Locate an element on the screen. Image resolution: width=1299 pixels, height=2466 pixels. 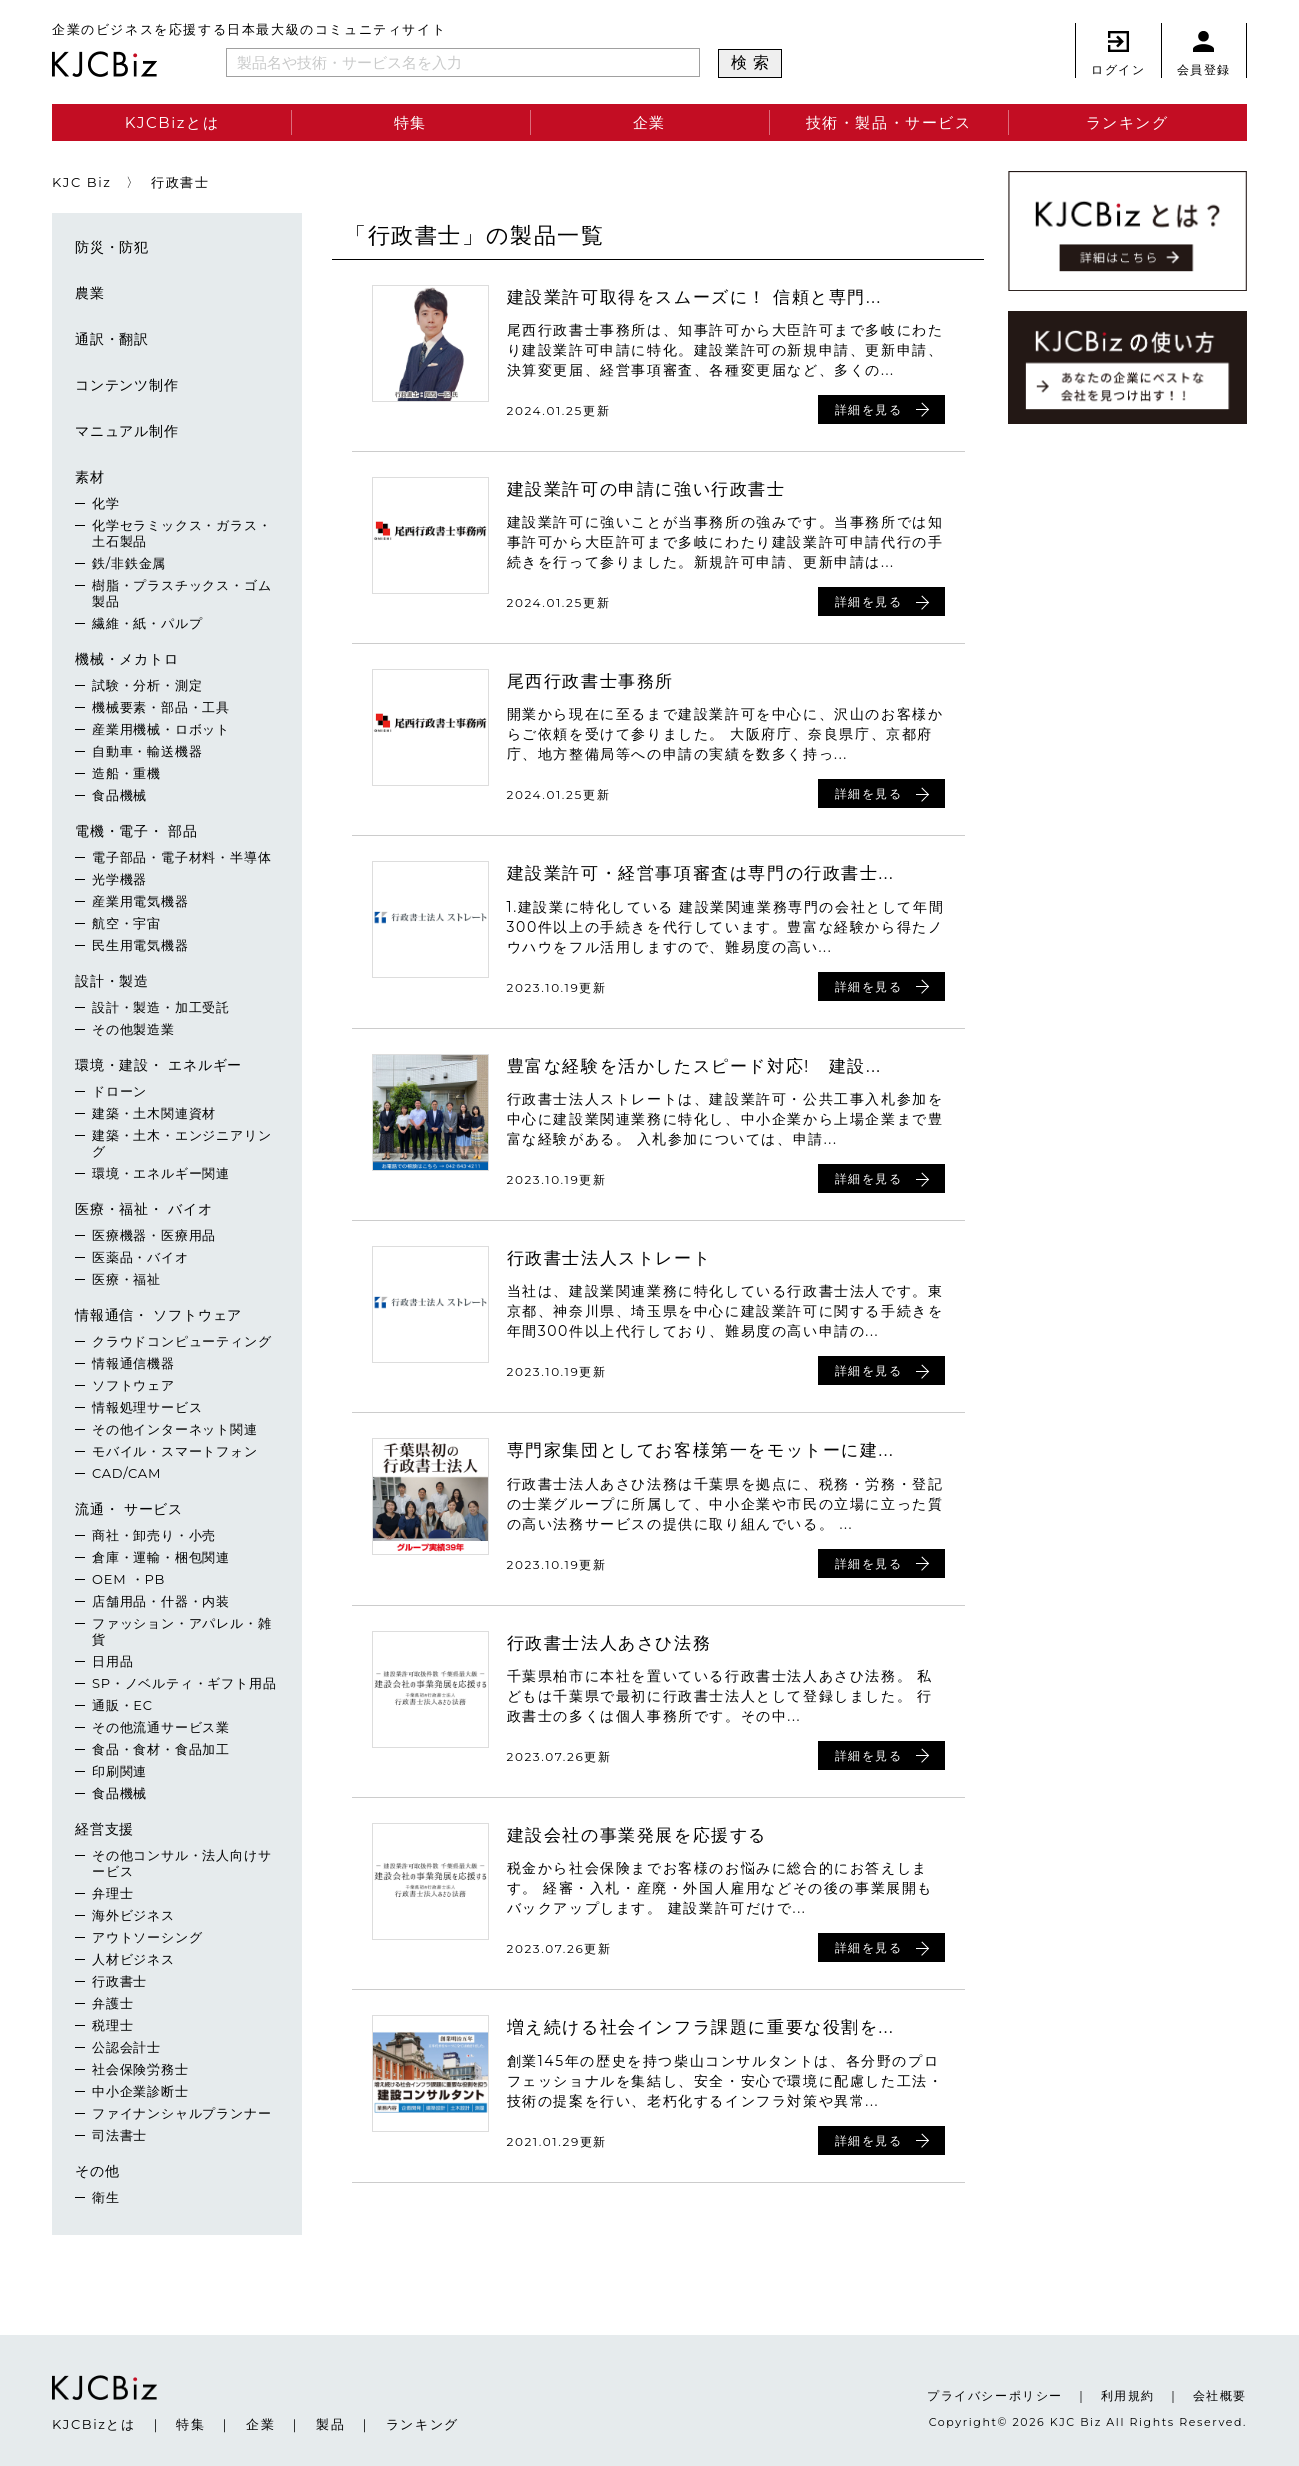
光学機器 is located at coordinates (119, 879).